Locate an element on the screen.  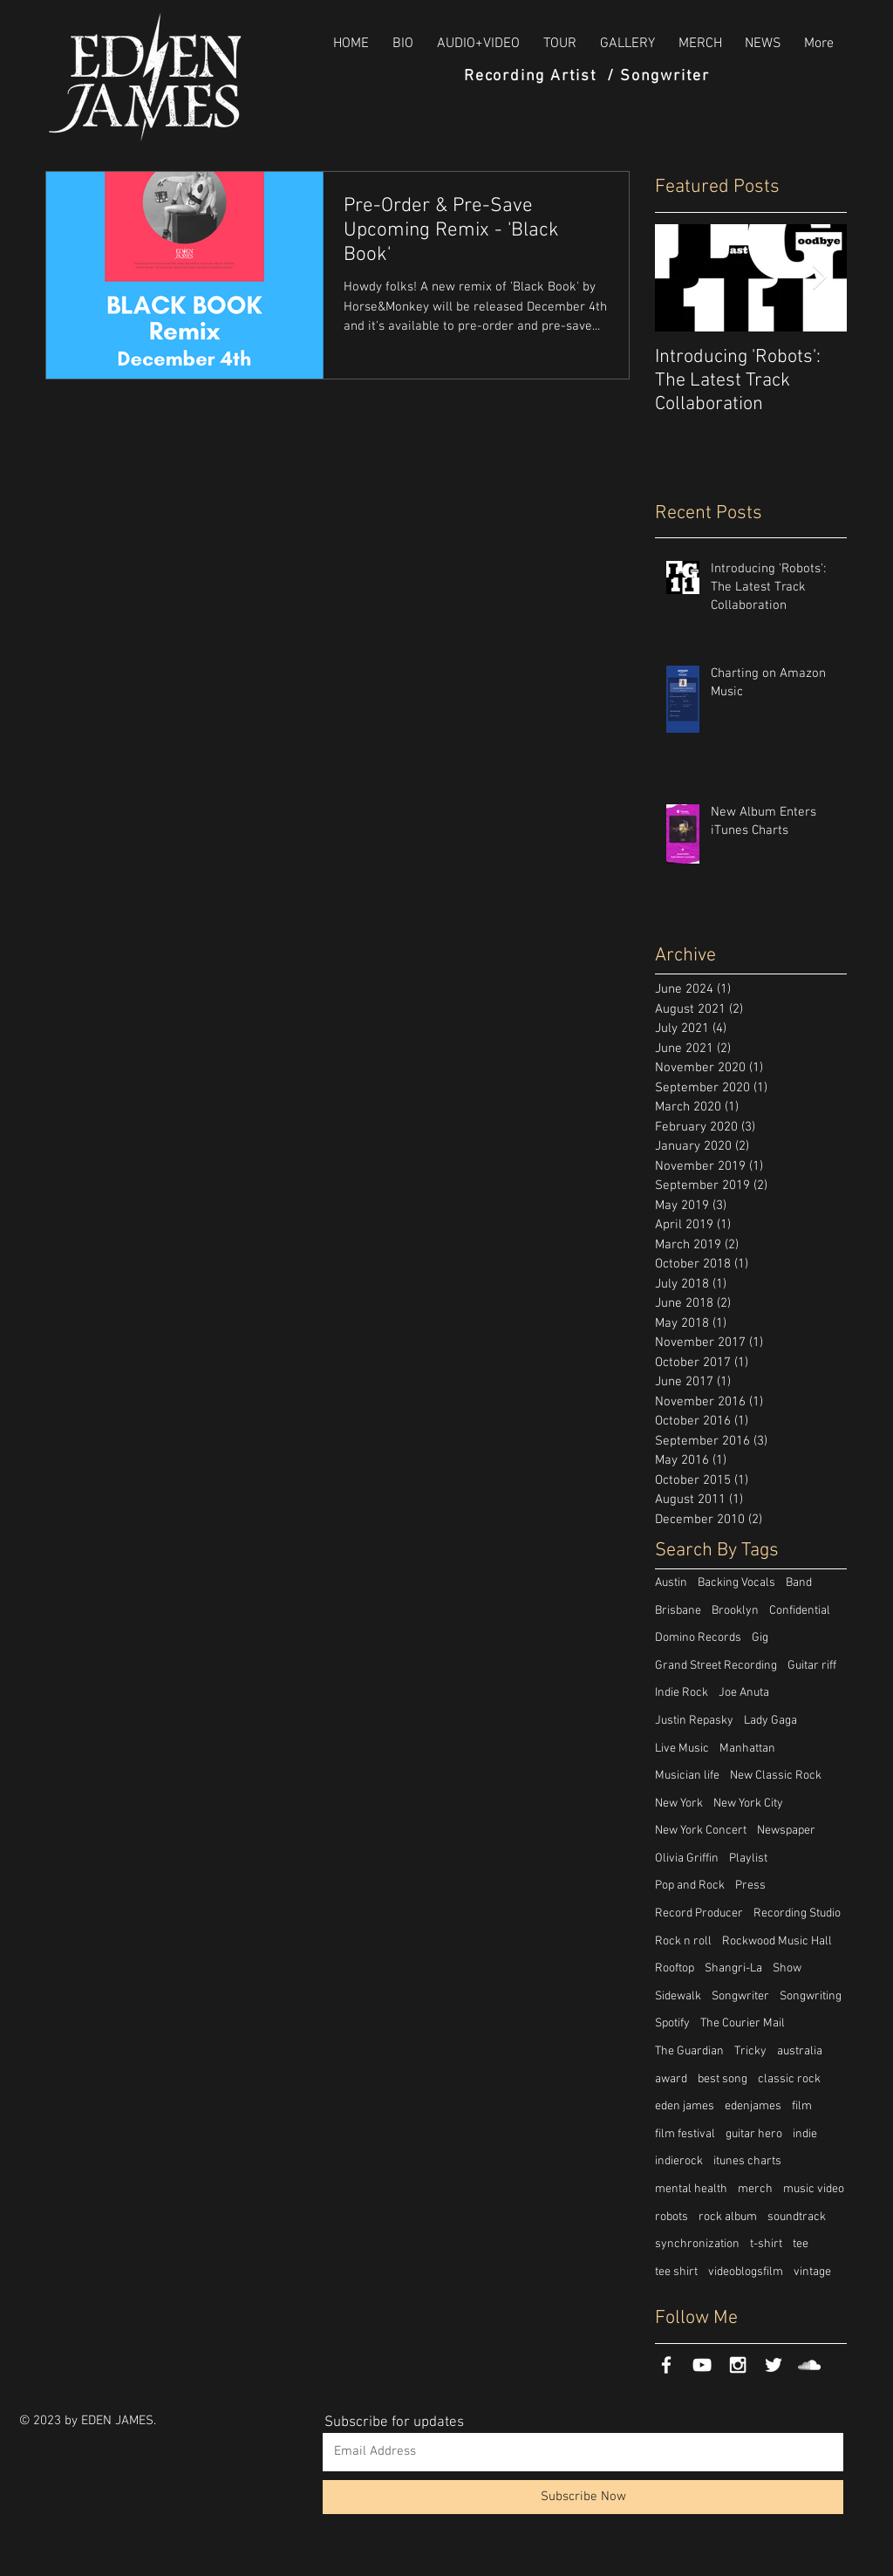
Austin is located at coordinates (671, 1582).